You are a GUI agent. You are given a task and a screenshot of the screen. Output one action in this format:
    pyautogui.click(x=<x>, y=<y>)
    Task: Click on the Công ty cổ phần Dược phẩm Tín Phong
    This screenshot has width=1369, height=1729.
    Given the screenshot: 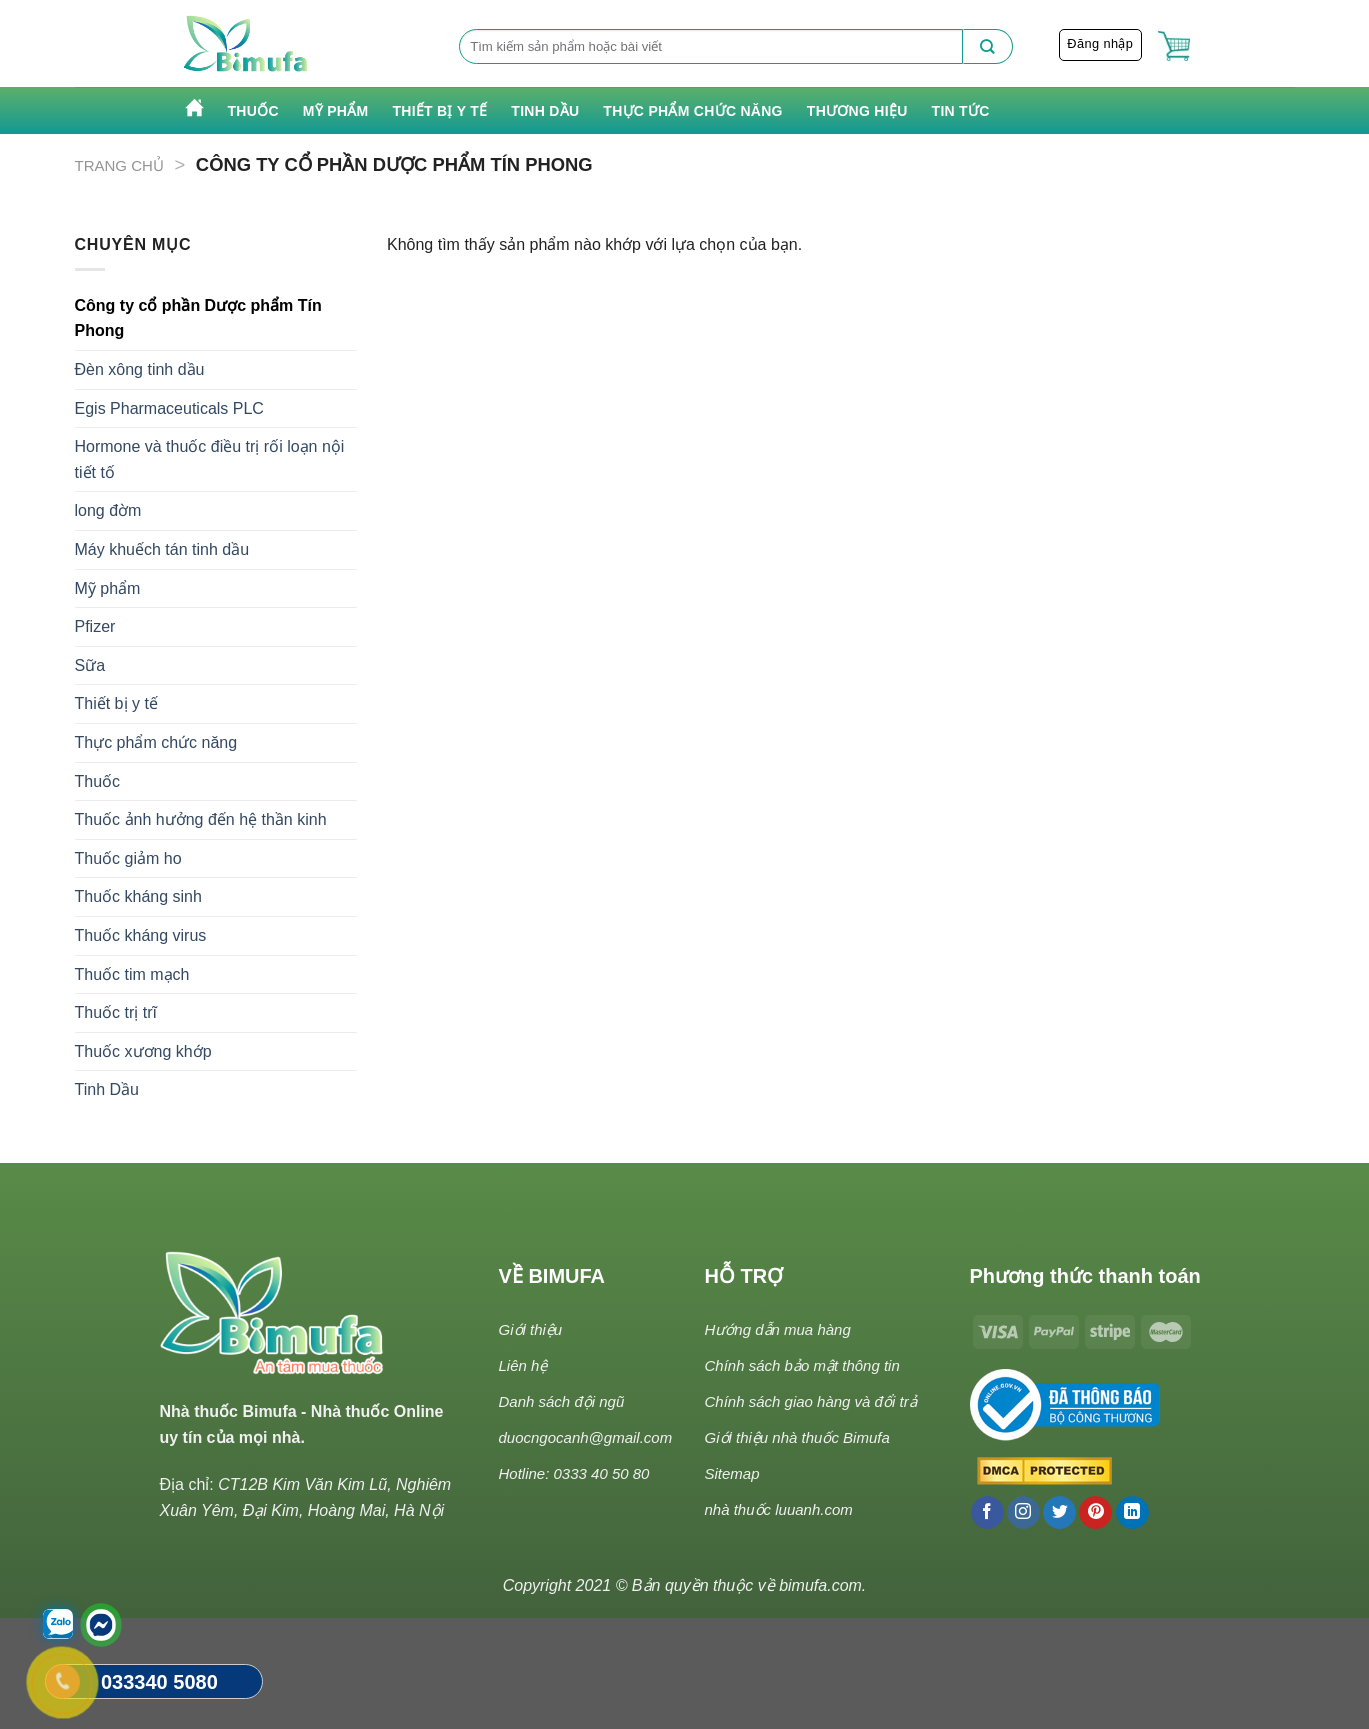 What is the action you would take?
    pyautogui.click(x=198, y=318)
    